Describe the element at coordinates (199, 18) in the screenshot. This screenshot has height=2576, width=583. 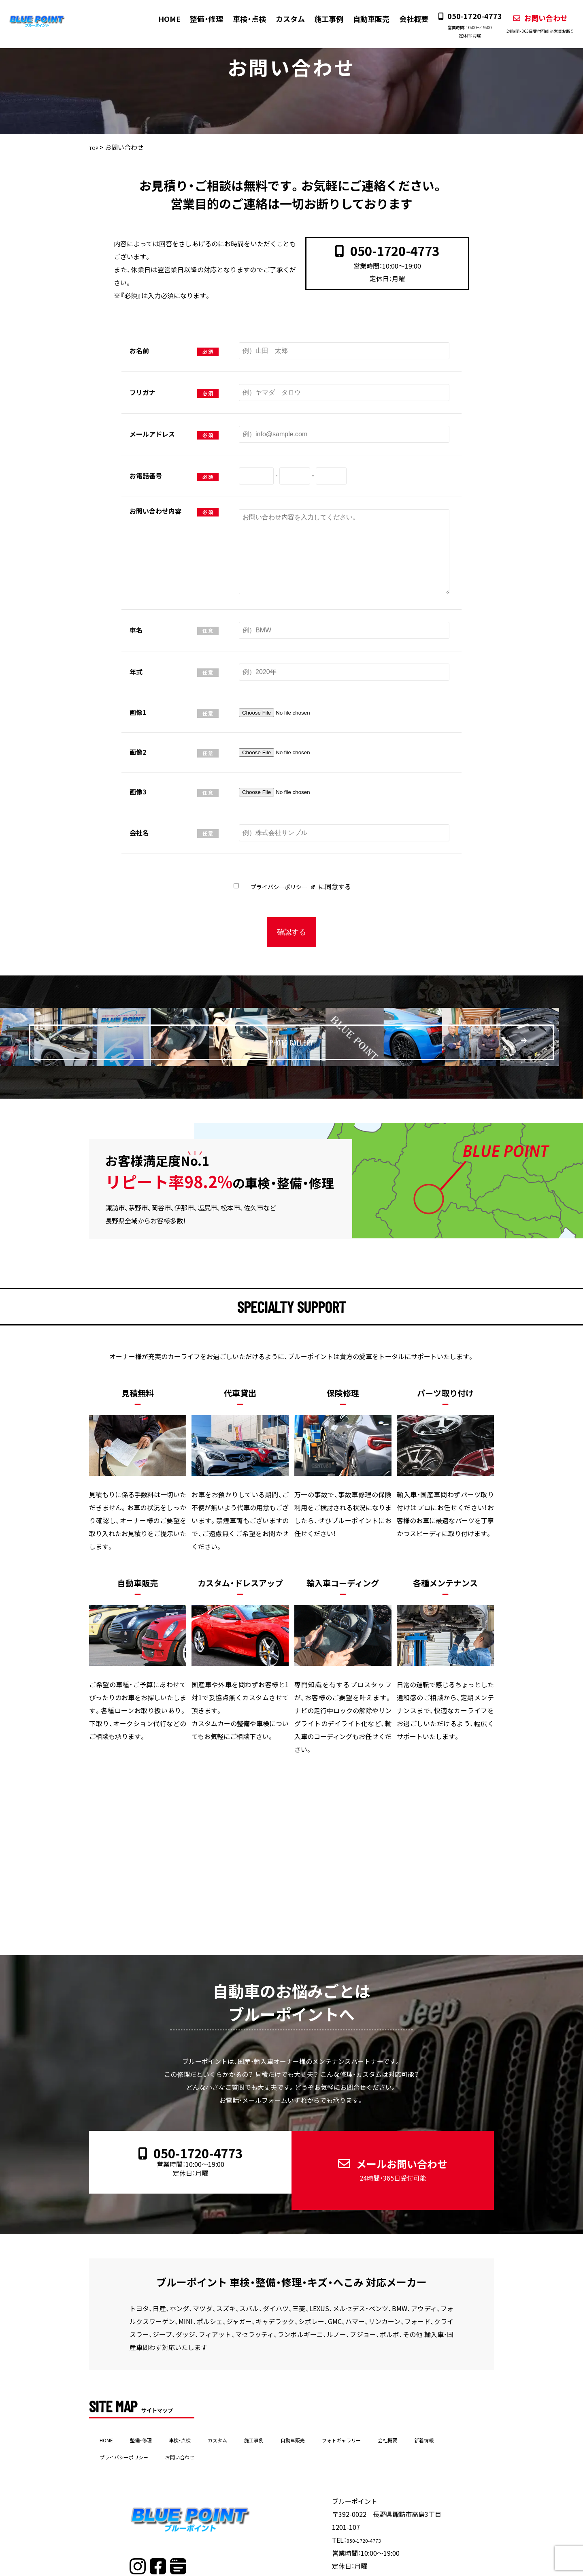
I see `整備・修理` at that location.